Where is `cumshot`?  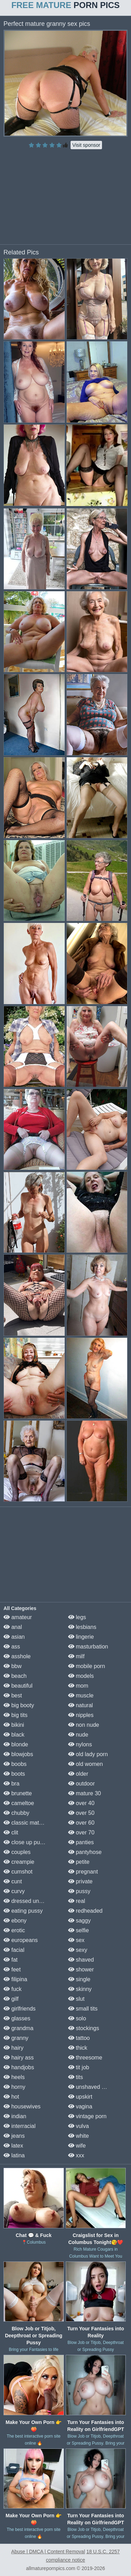 cumshot is located at coordinates (17, 1872).